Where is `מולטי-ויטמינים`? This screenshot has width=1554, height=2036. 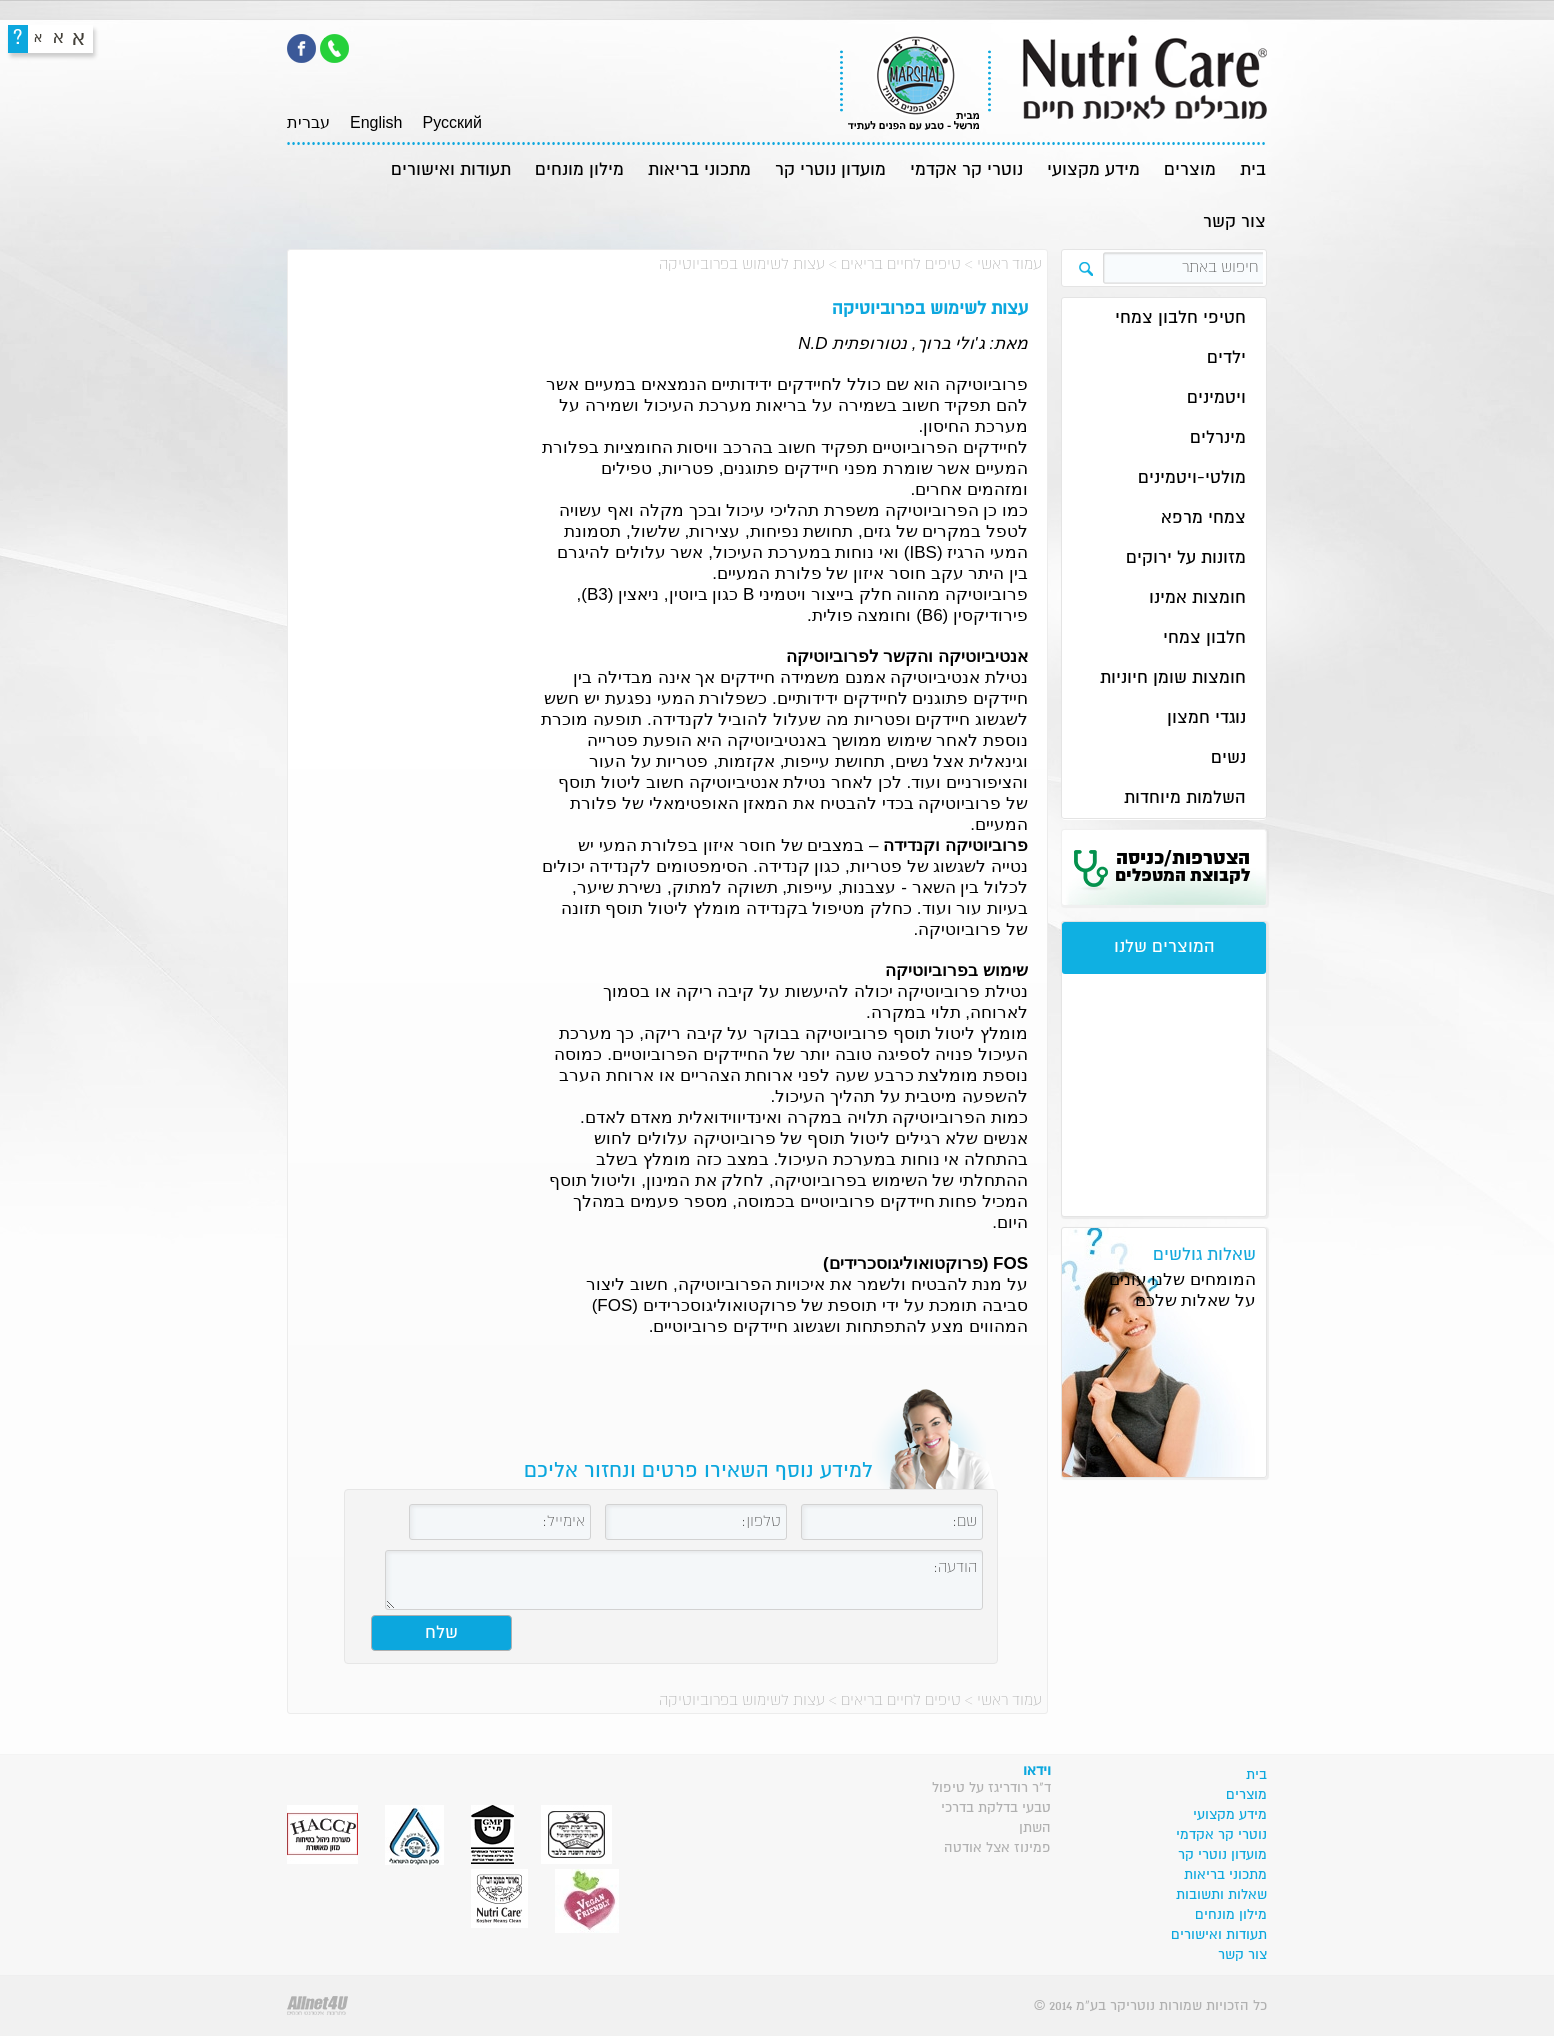
מולטי-ויטמינים is located at coordinates (1192, 478).